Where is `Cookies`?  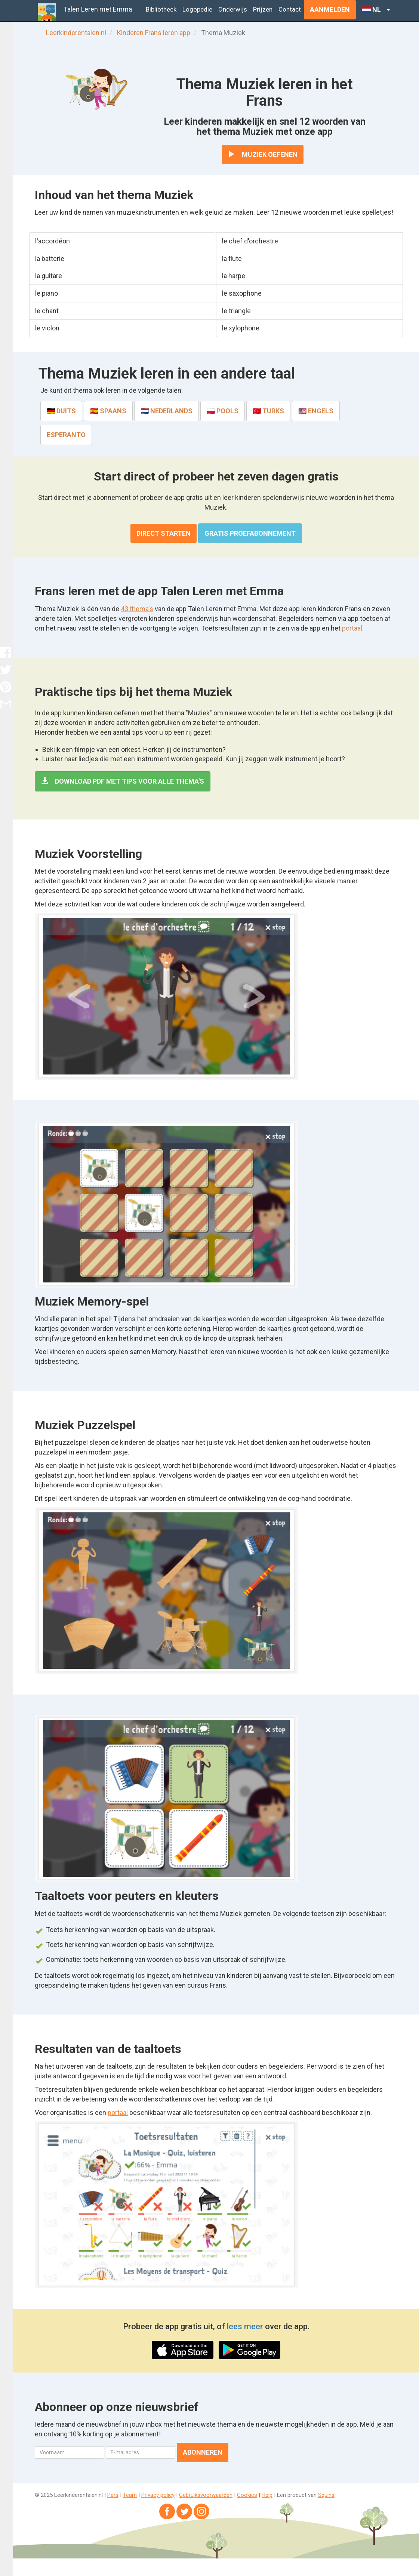 Cookies is located at coordinates (247, 2495).